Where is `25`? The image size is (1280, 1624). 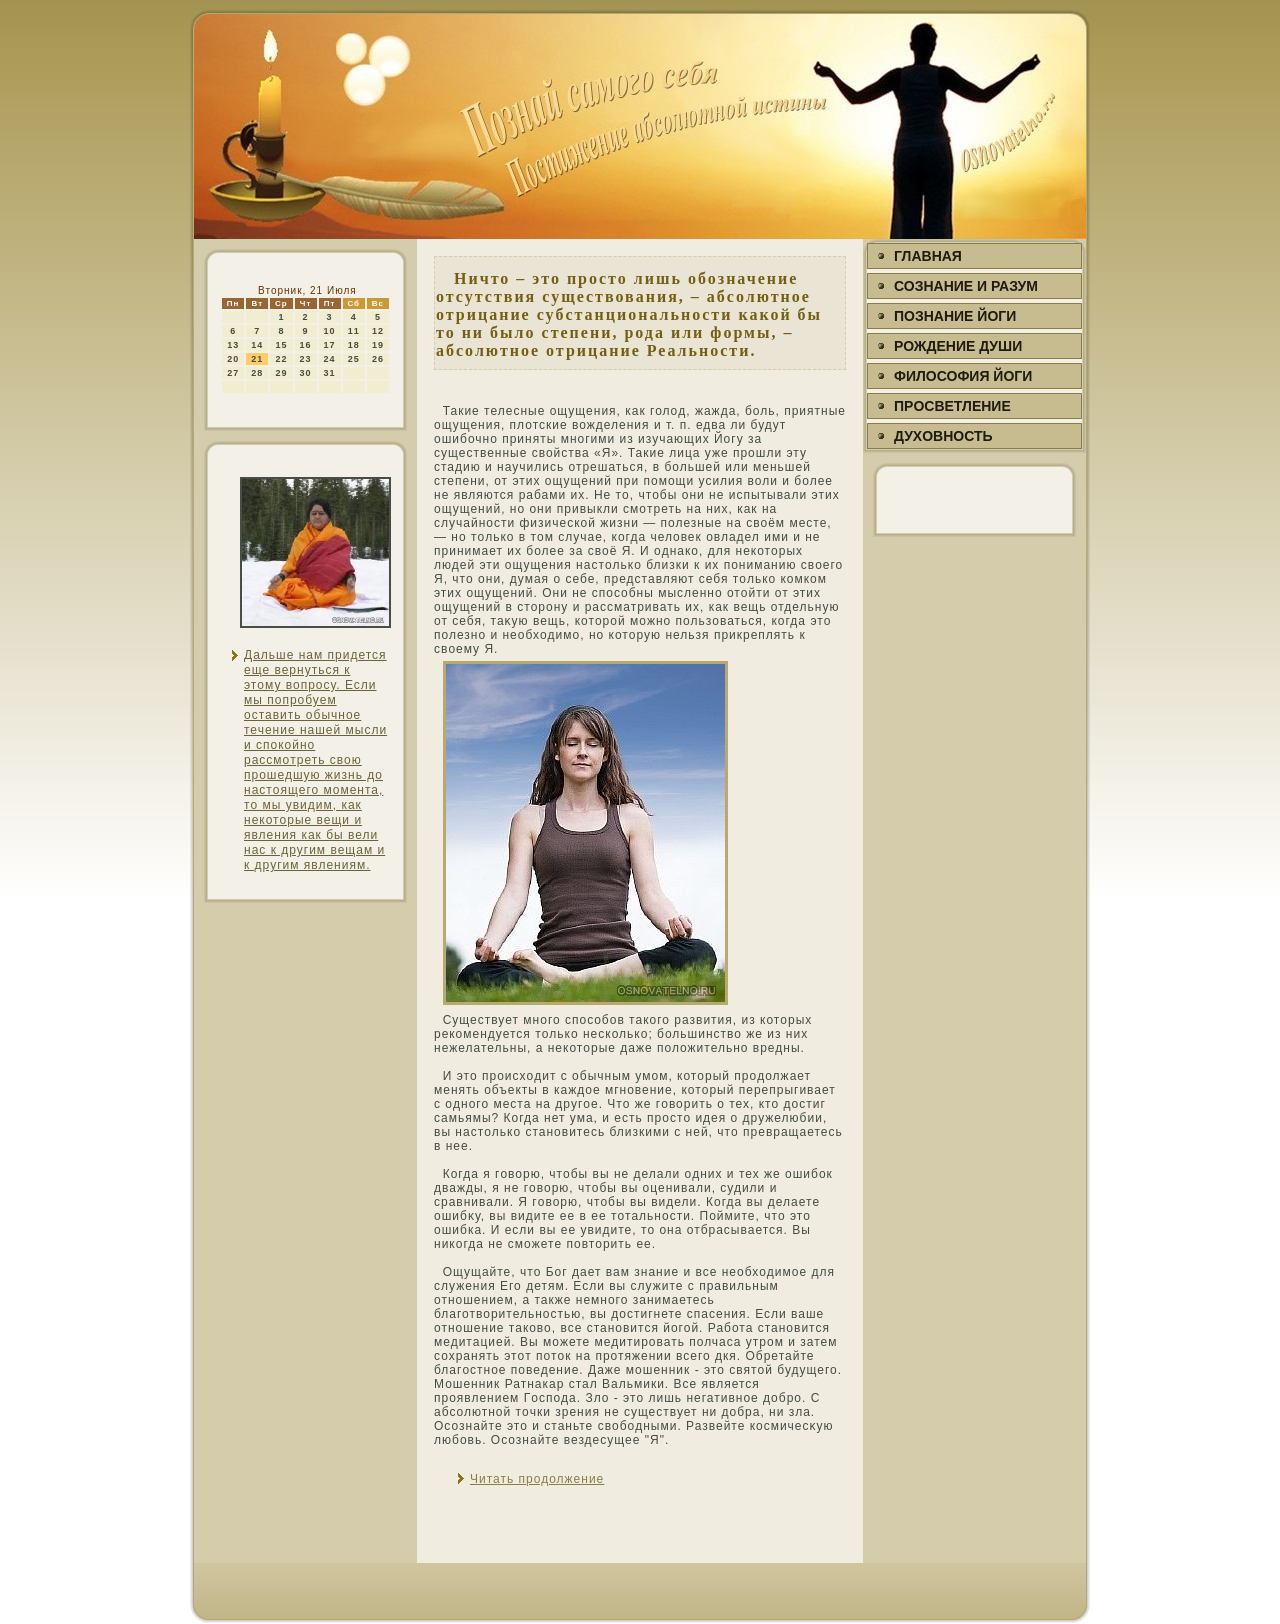
25 is located at coordinates (354, 359).